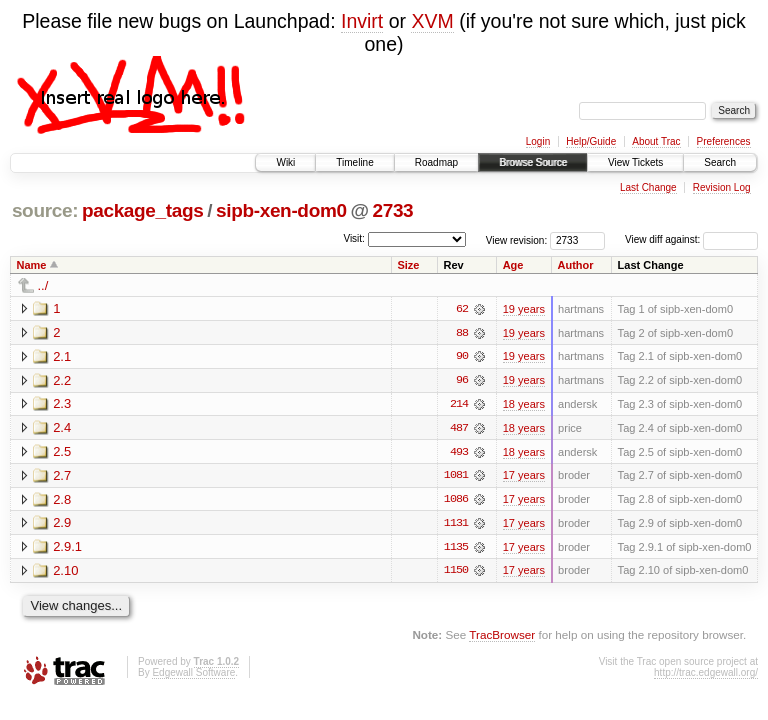 This screenshot has width=768, height=720. I want to click on 18 years, so click(524, 405).